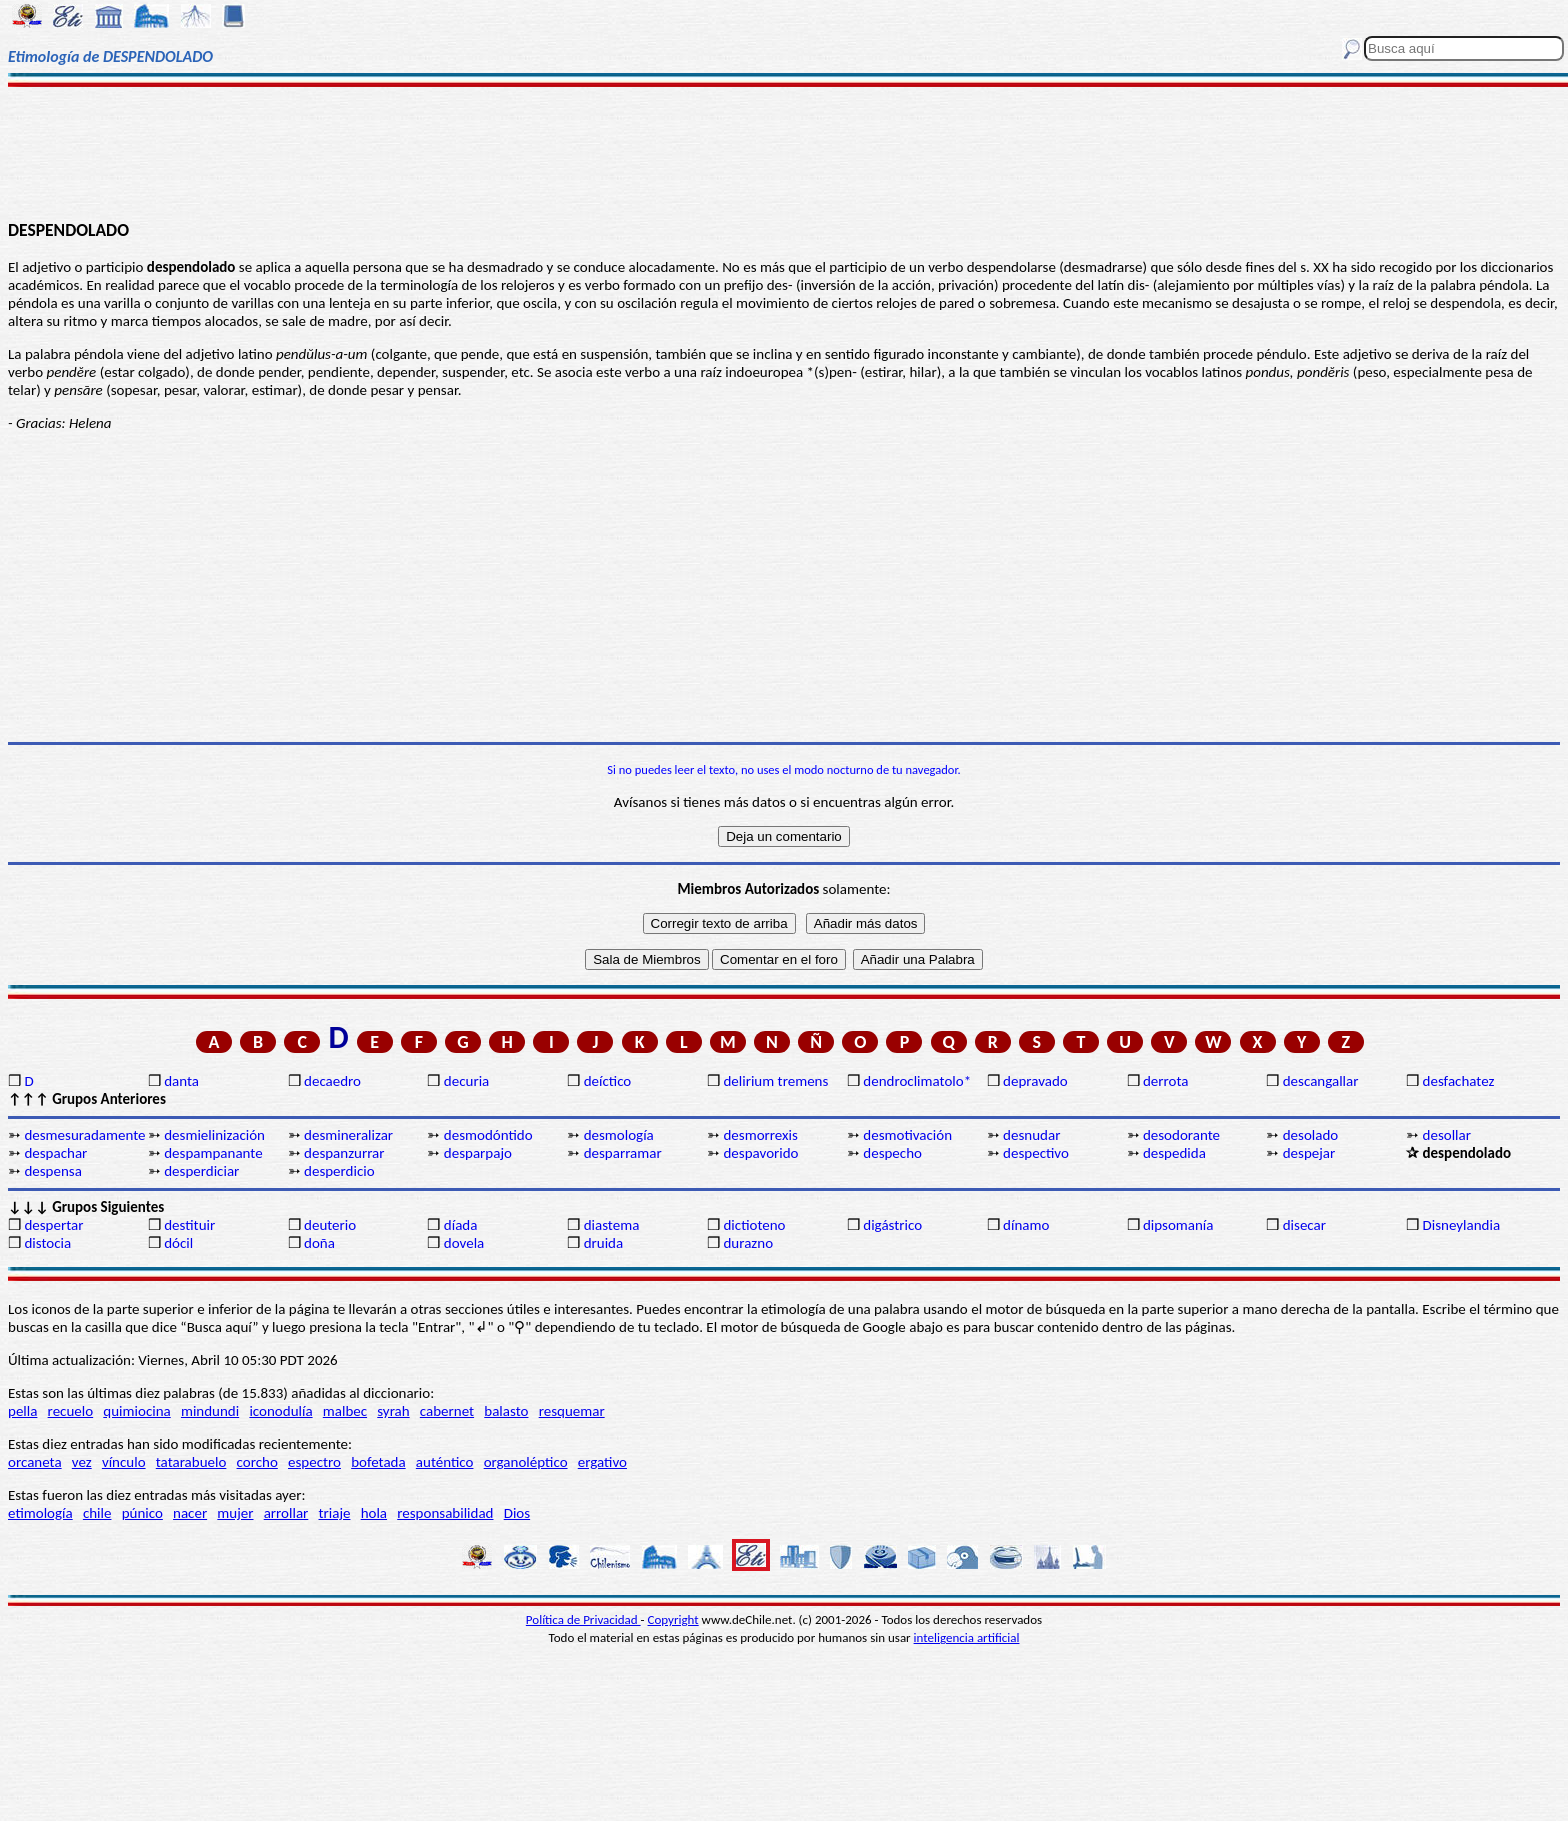 The height and width of the screenshot is (1821, 1568). Describe the element at coordinates (181, 1081) in the screenshot. I see `danta` at that location.